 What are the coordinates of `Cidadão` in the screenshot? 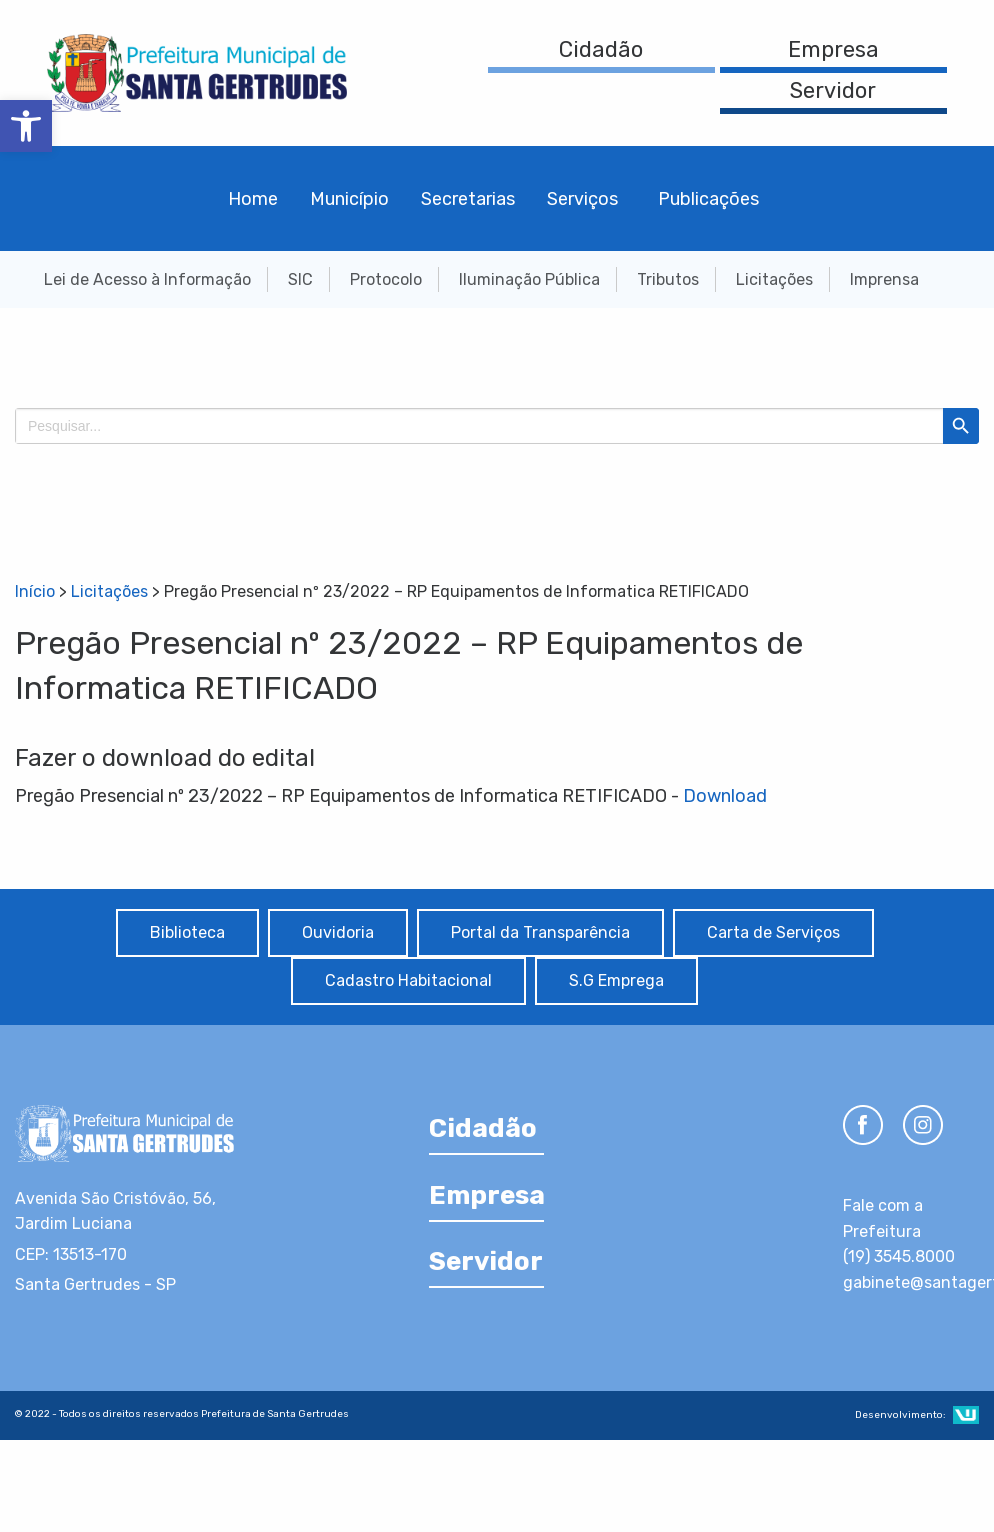 It's located at (601, 49).